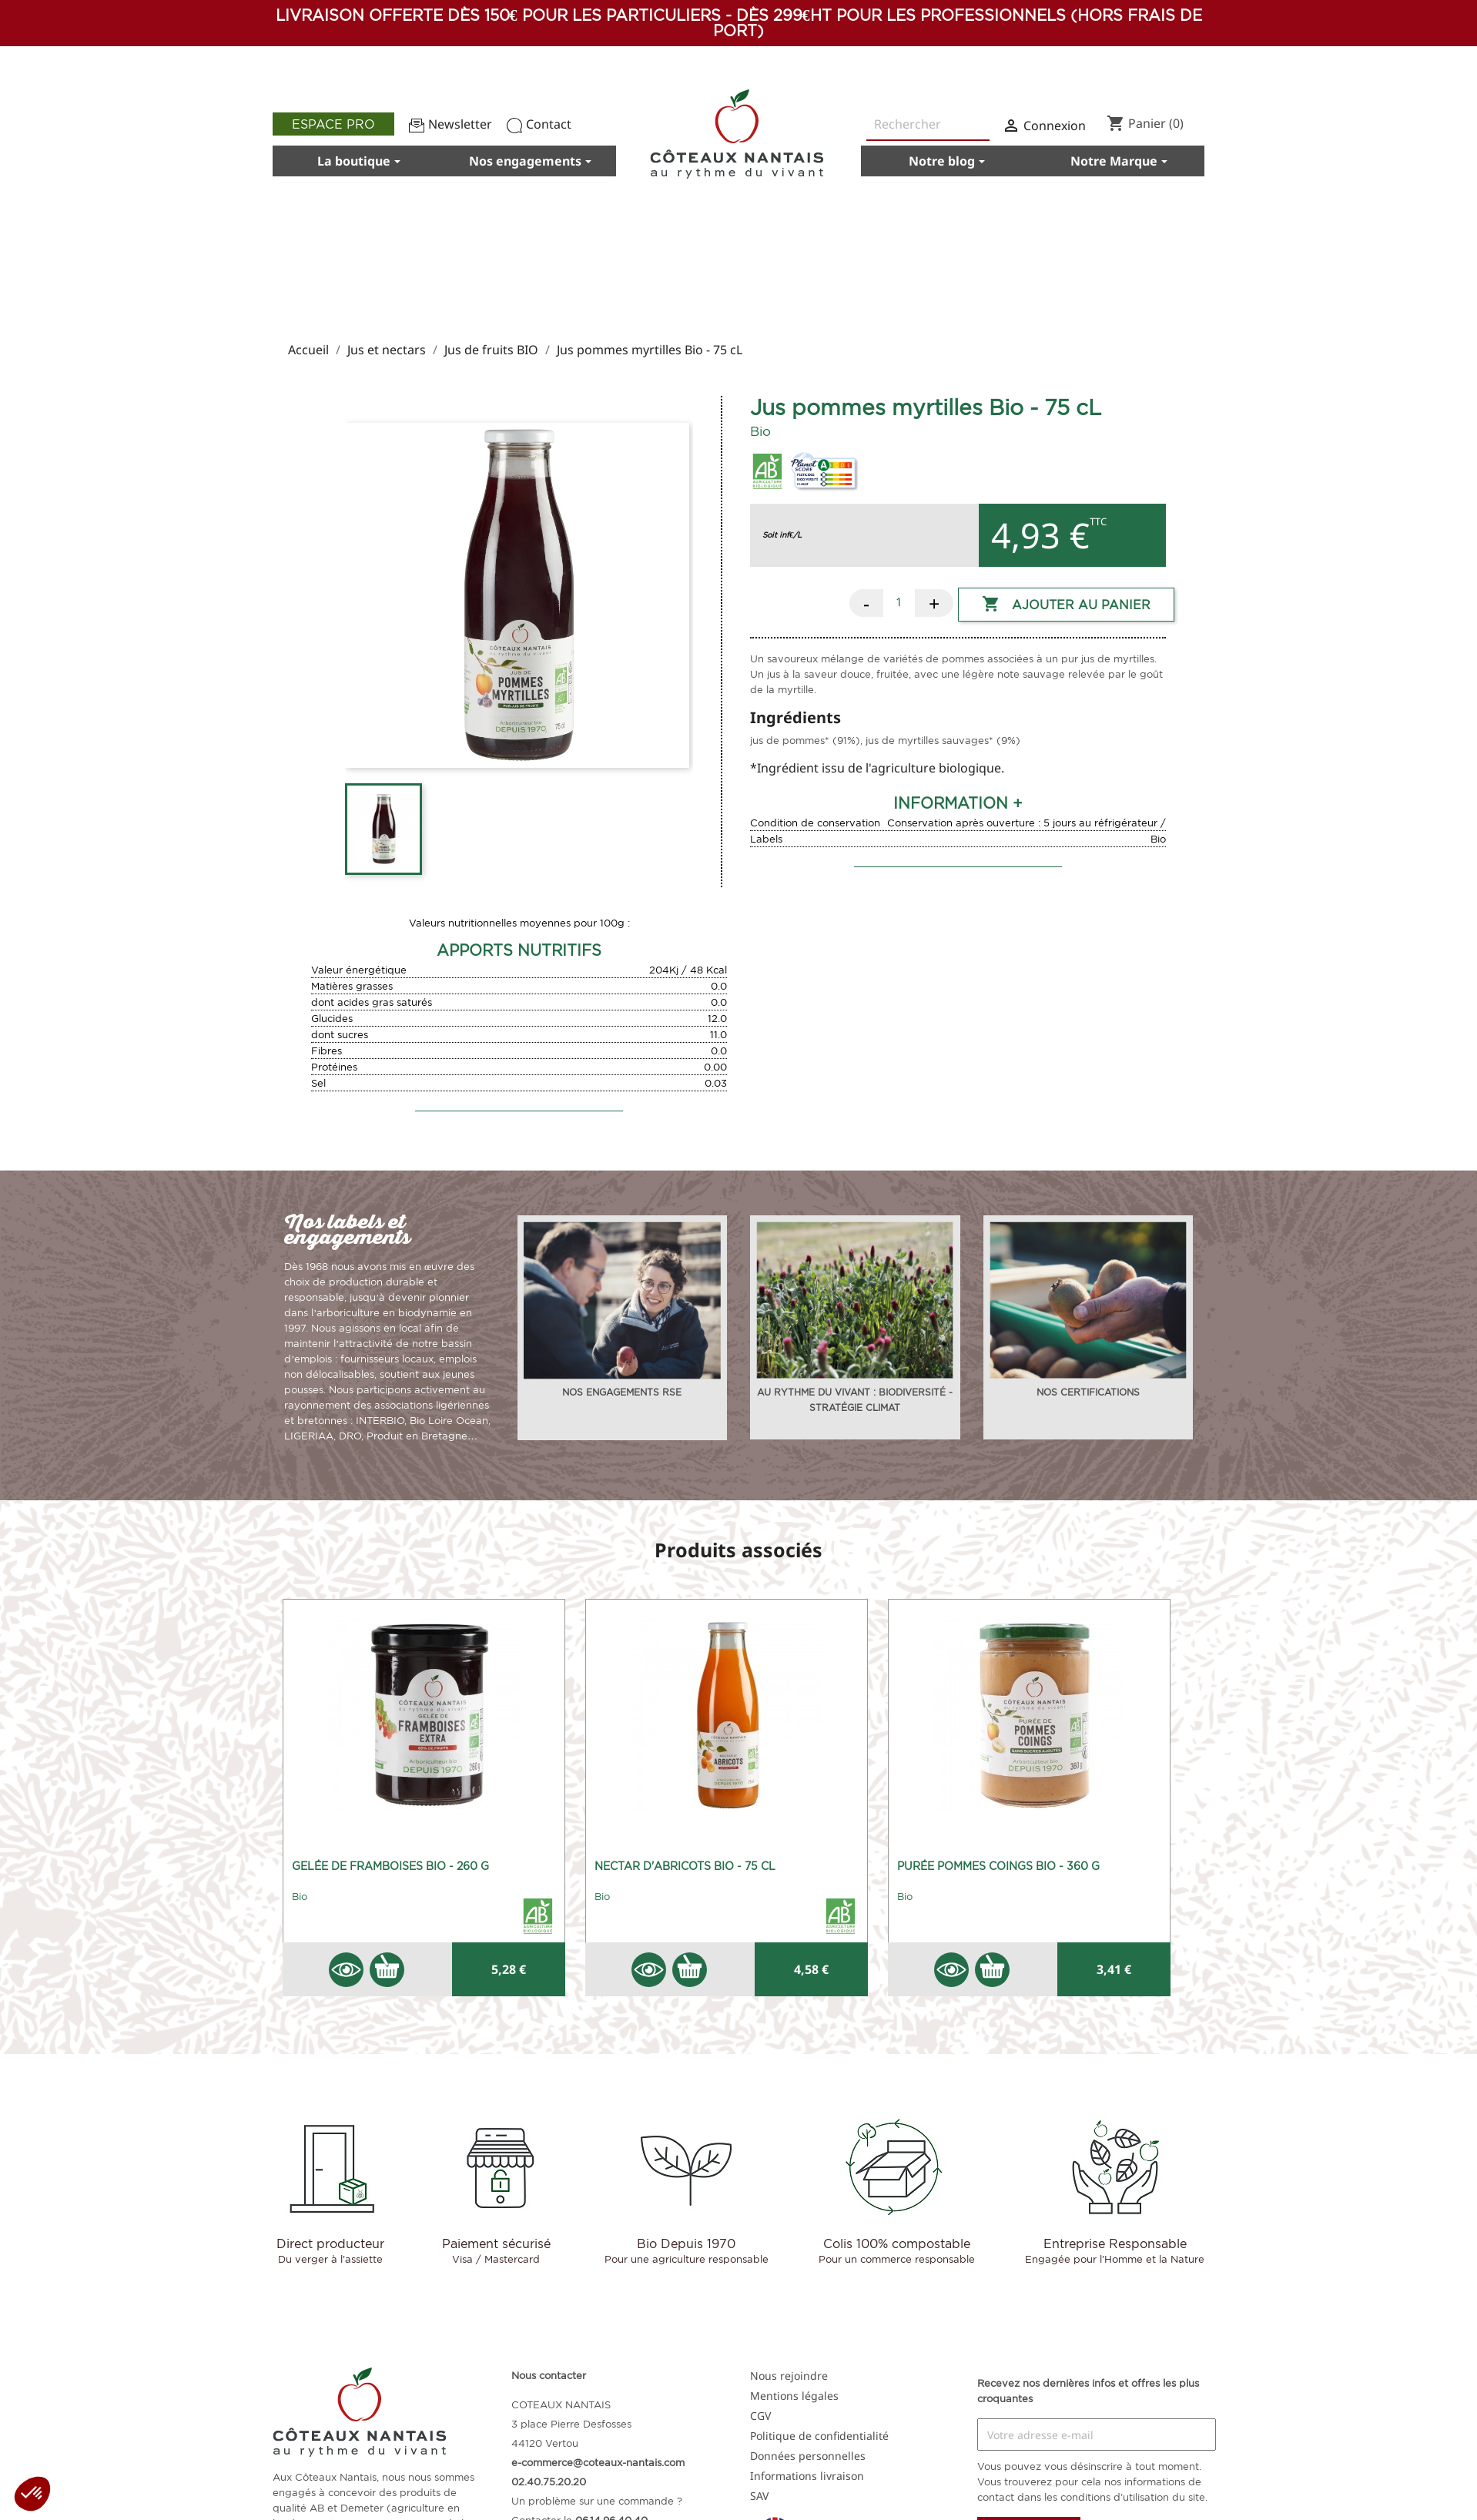 This screenshot has width=1477, height=2520. What do you see at coordinates (684, 1866) in the screenshot?
I see `Nectar d'abricots Bio - 75 cL` at bounding box center [684, 1866].